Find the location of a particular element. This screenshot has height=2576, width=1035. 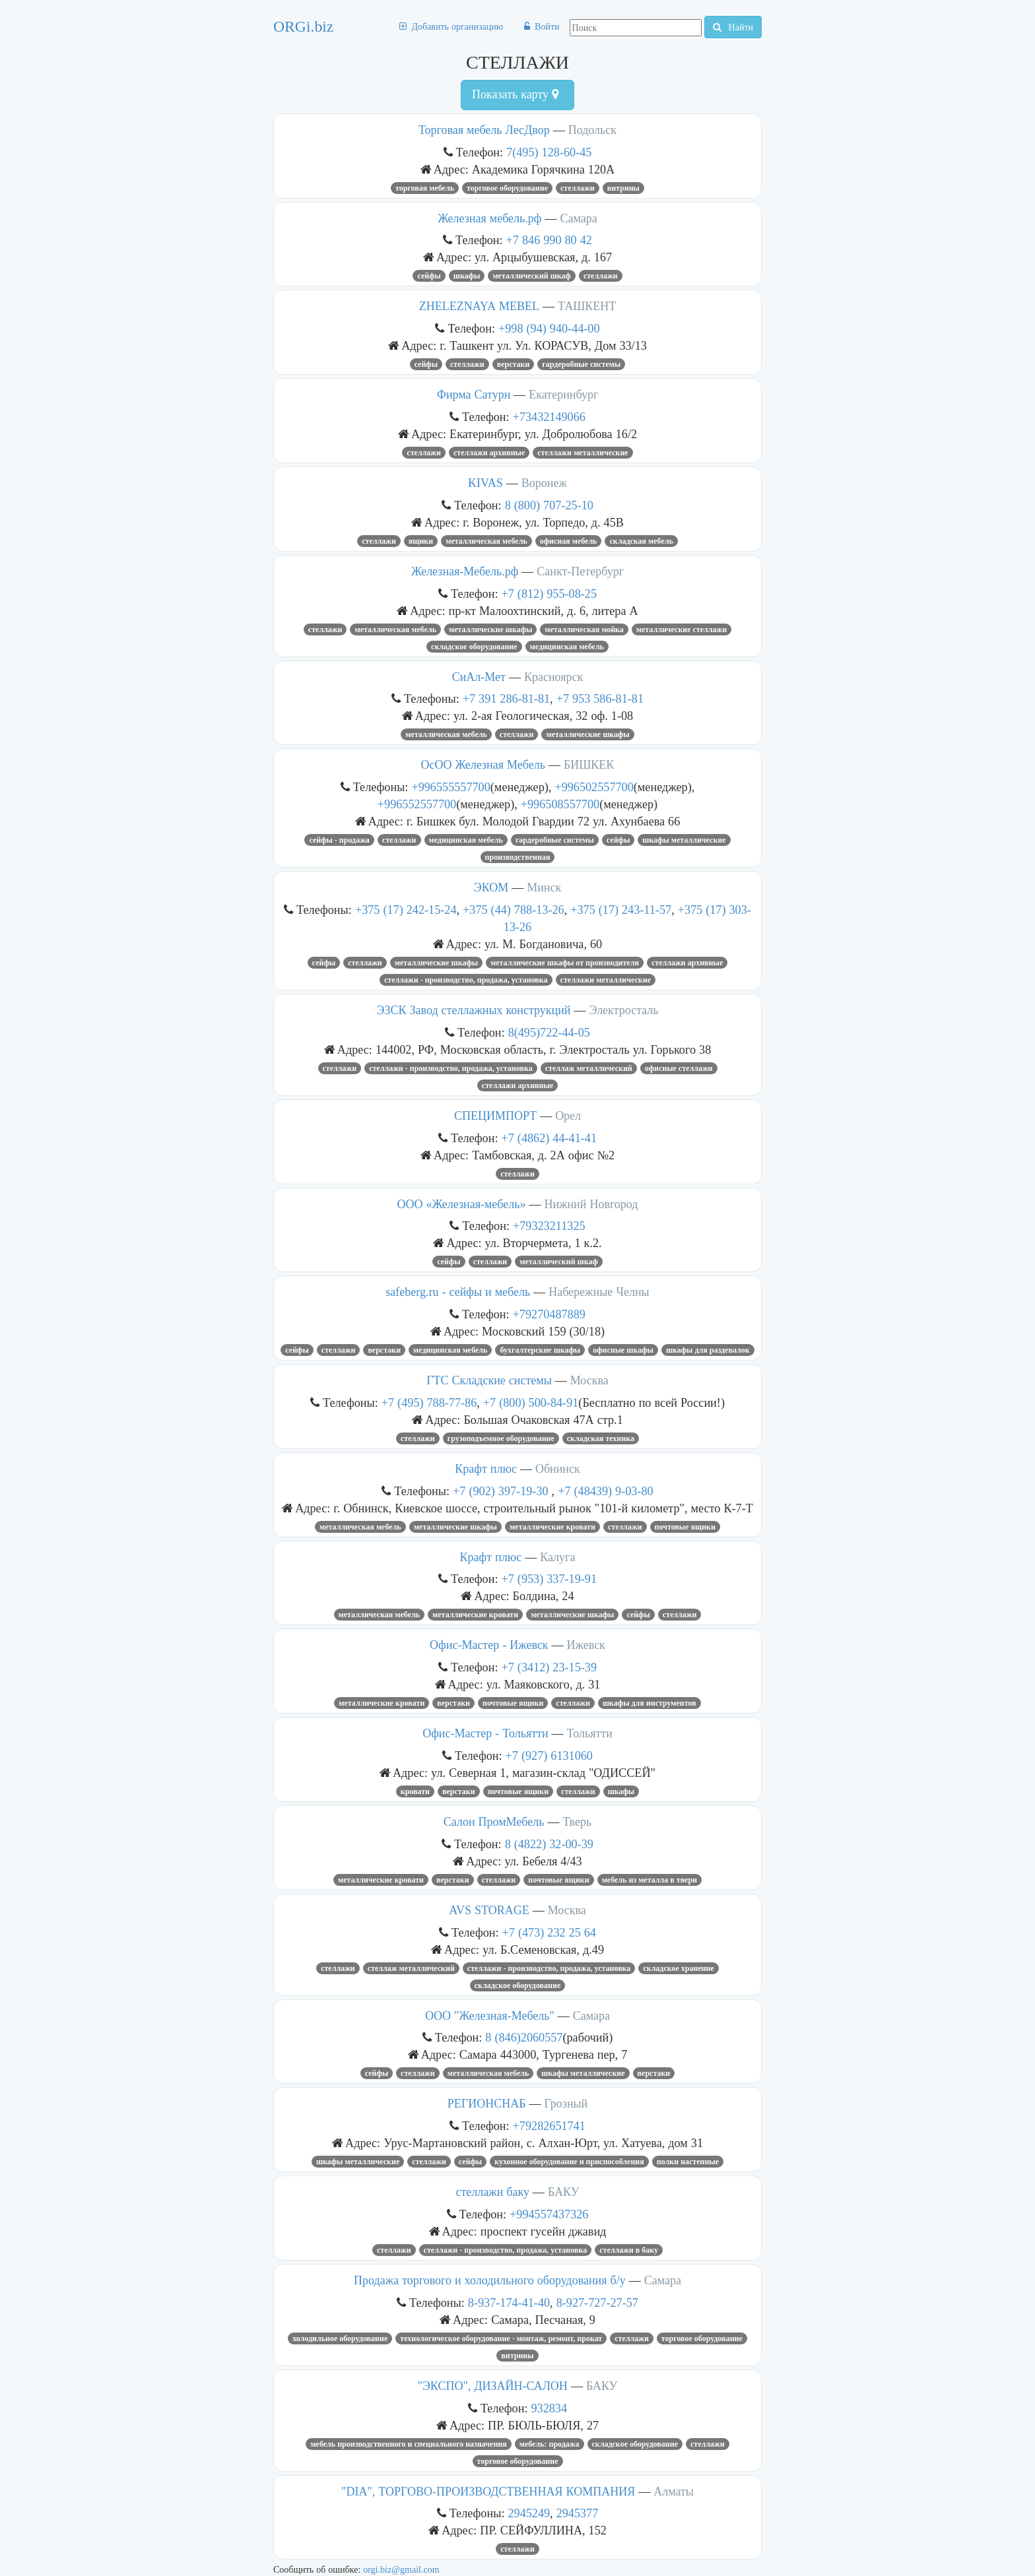

ООО «Железная-мебель» is located at coordinates (461, 1204).